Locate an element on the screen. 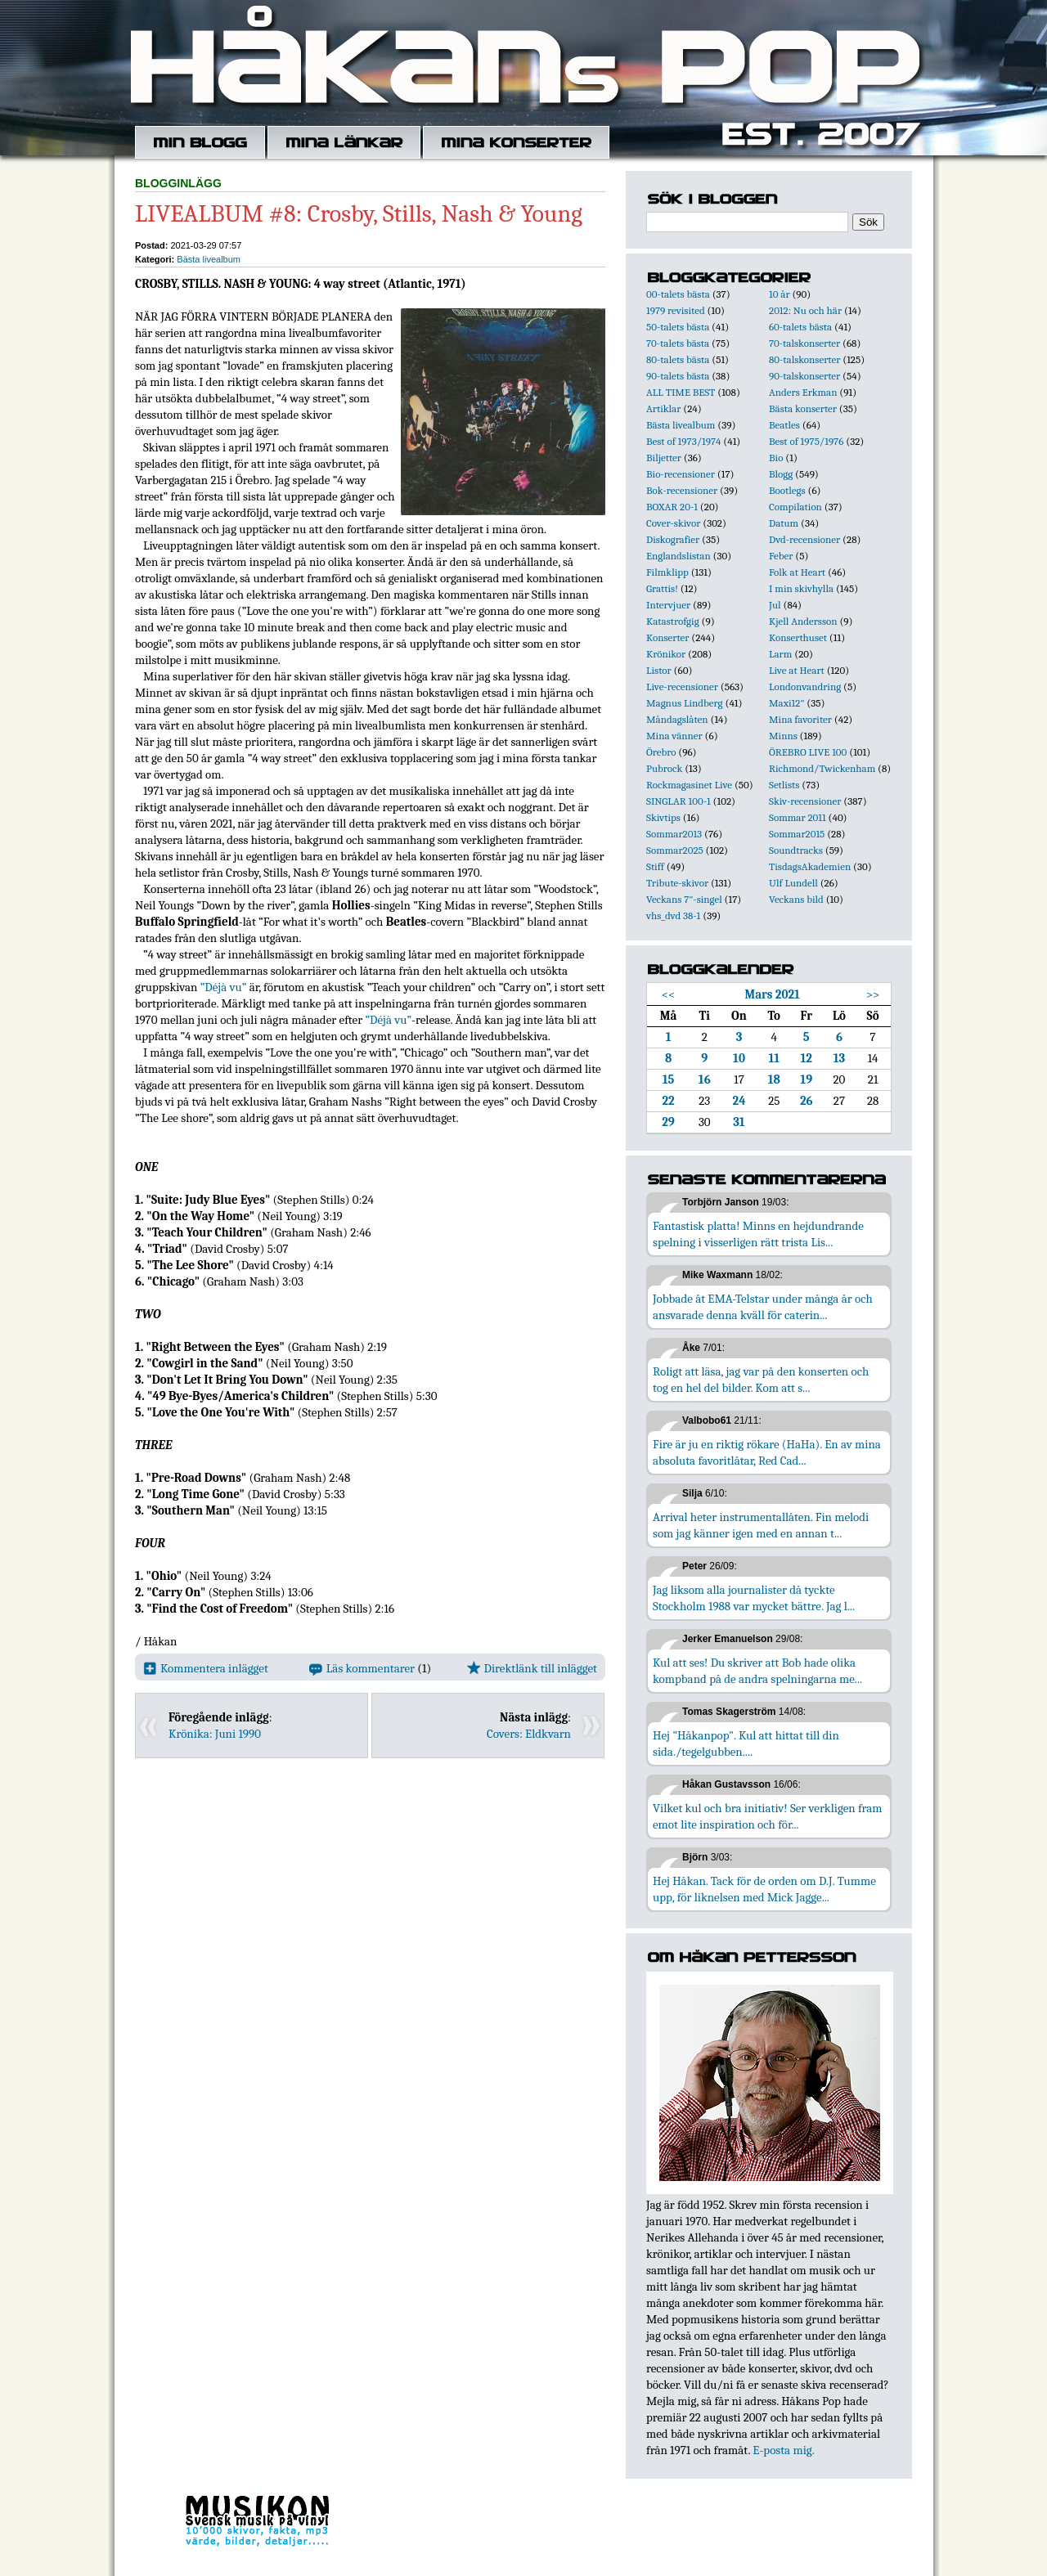 The width and height of the screenshot is (1047, 2576). 90-talskonserter is located at coordinates (804, 376).